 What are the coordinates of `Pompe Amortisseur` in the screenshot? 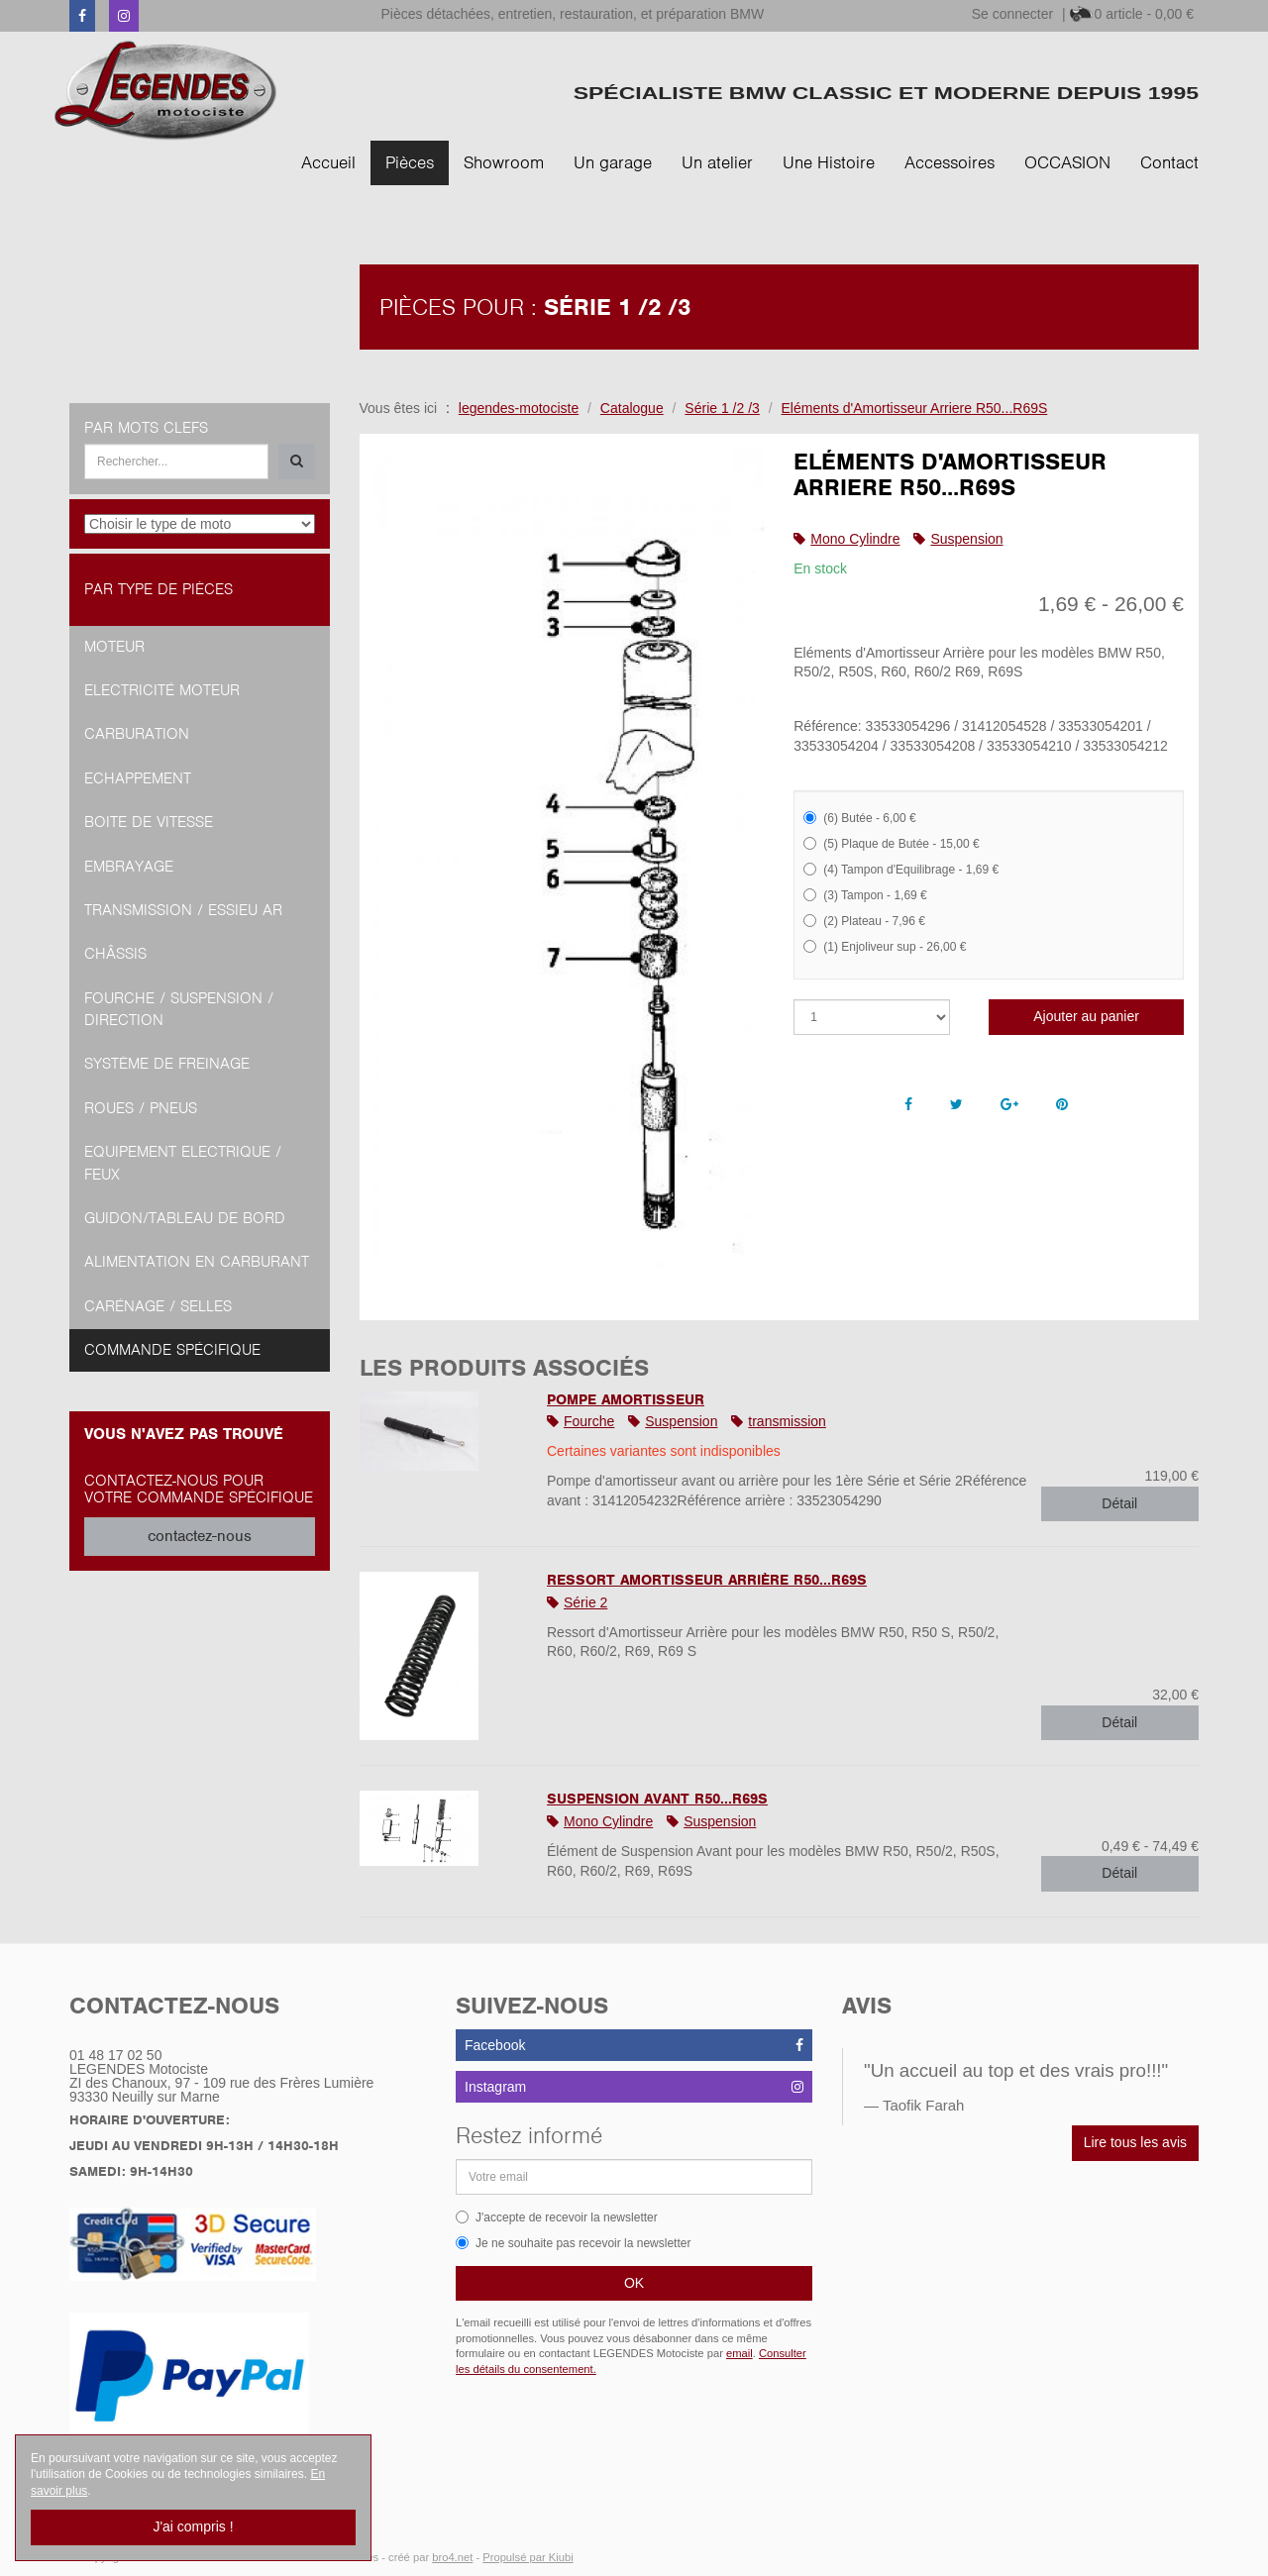 It's located at (625, 1399).